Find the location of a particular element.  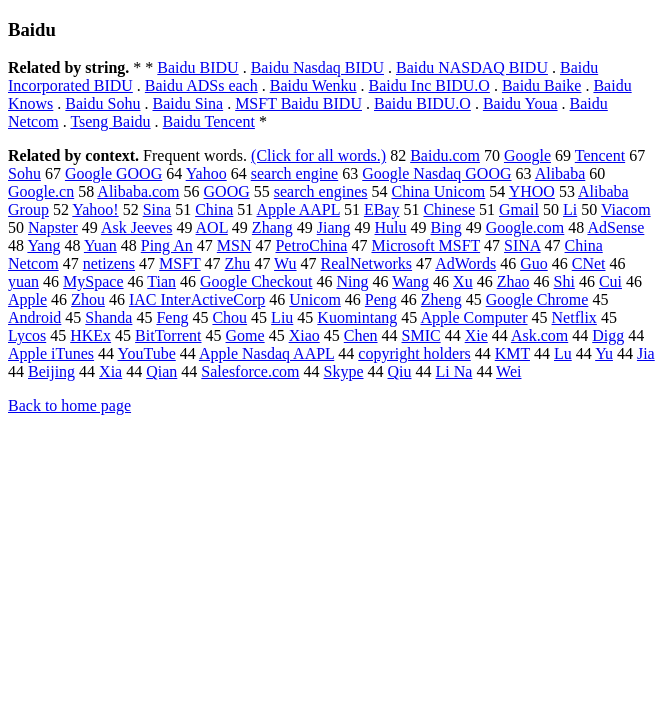

Google Checkout is located at coordinates (256, 281).